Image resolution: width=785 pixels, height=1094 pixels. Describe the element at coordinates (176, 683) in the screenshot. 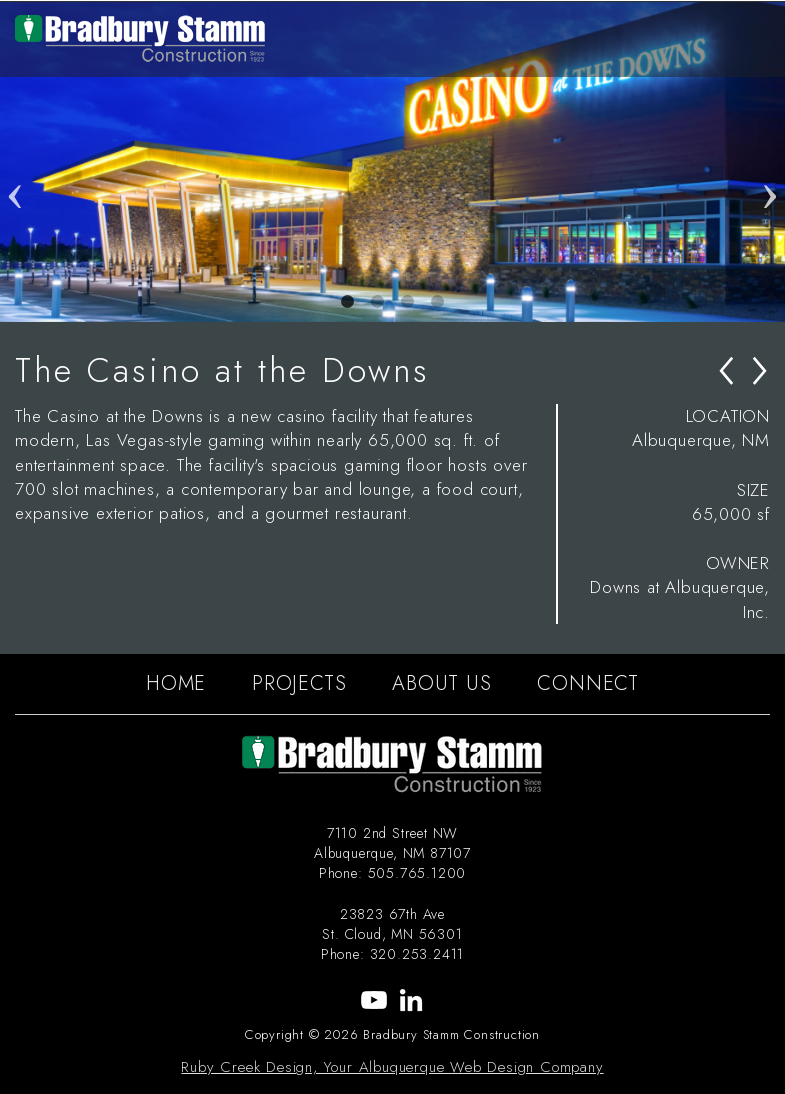

I see `HOME` at that location.